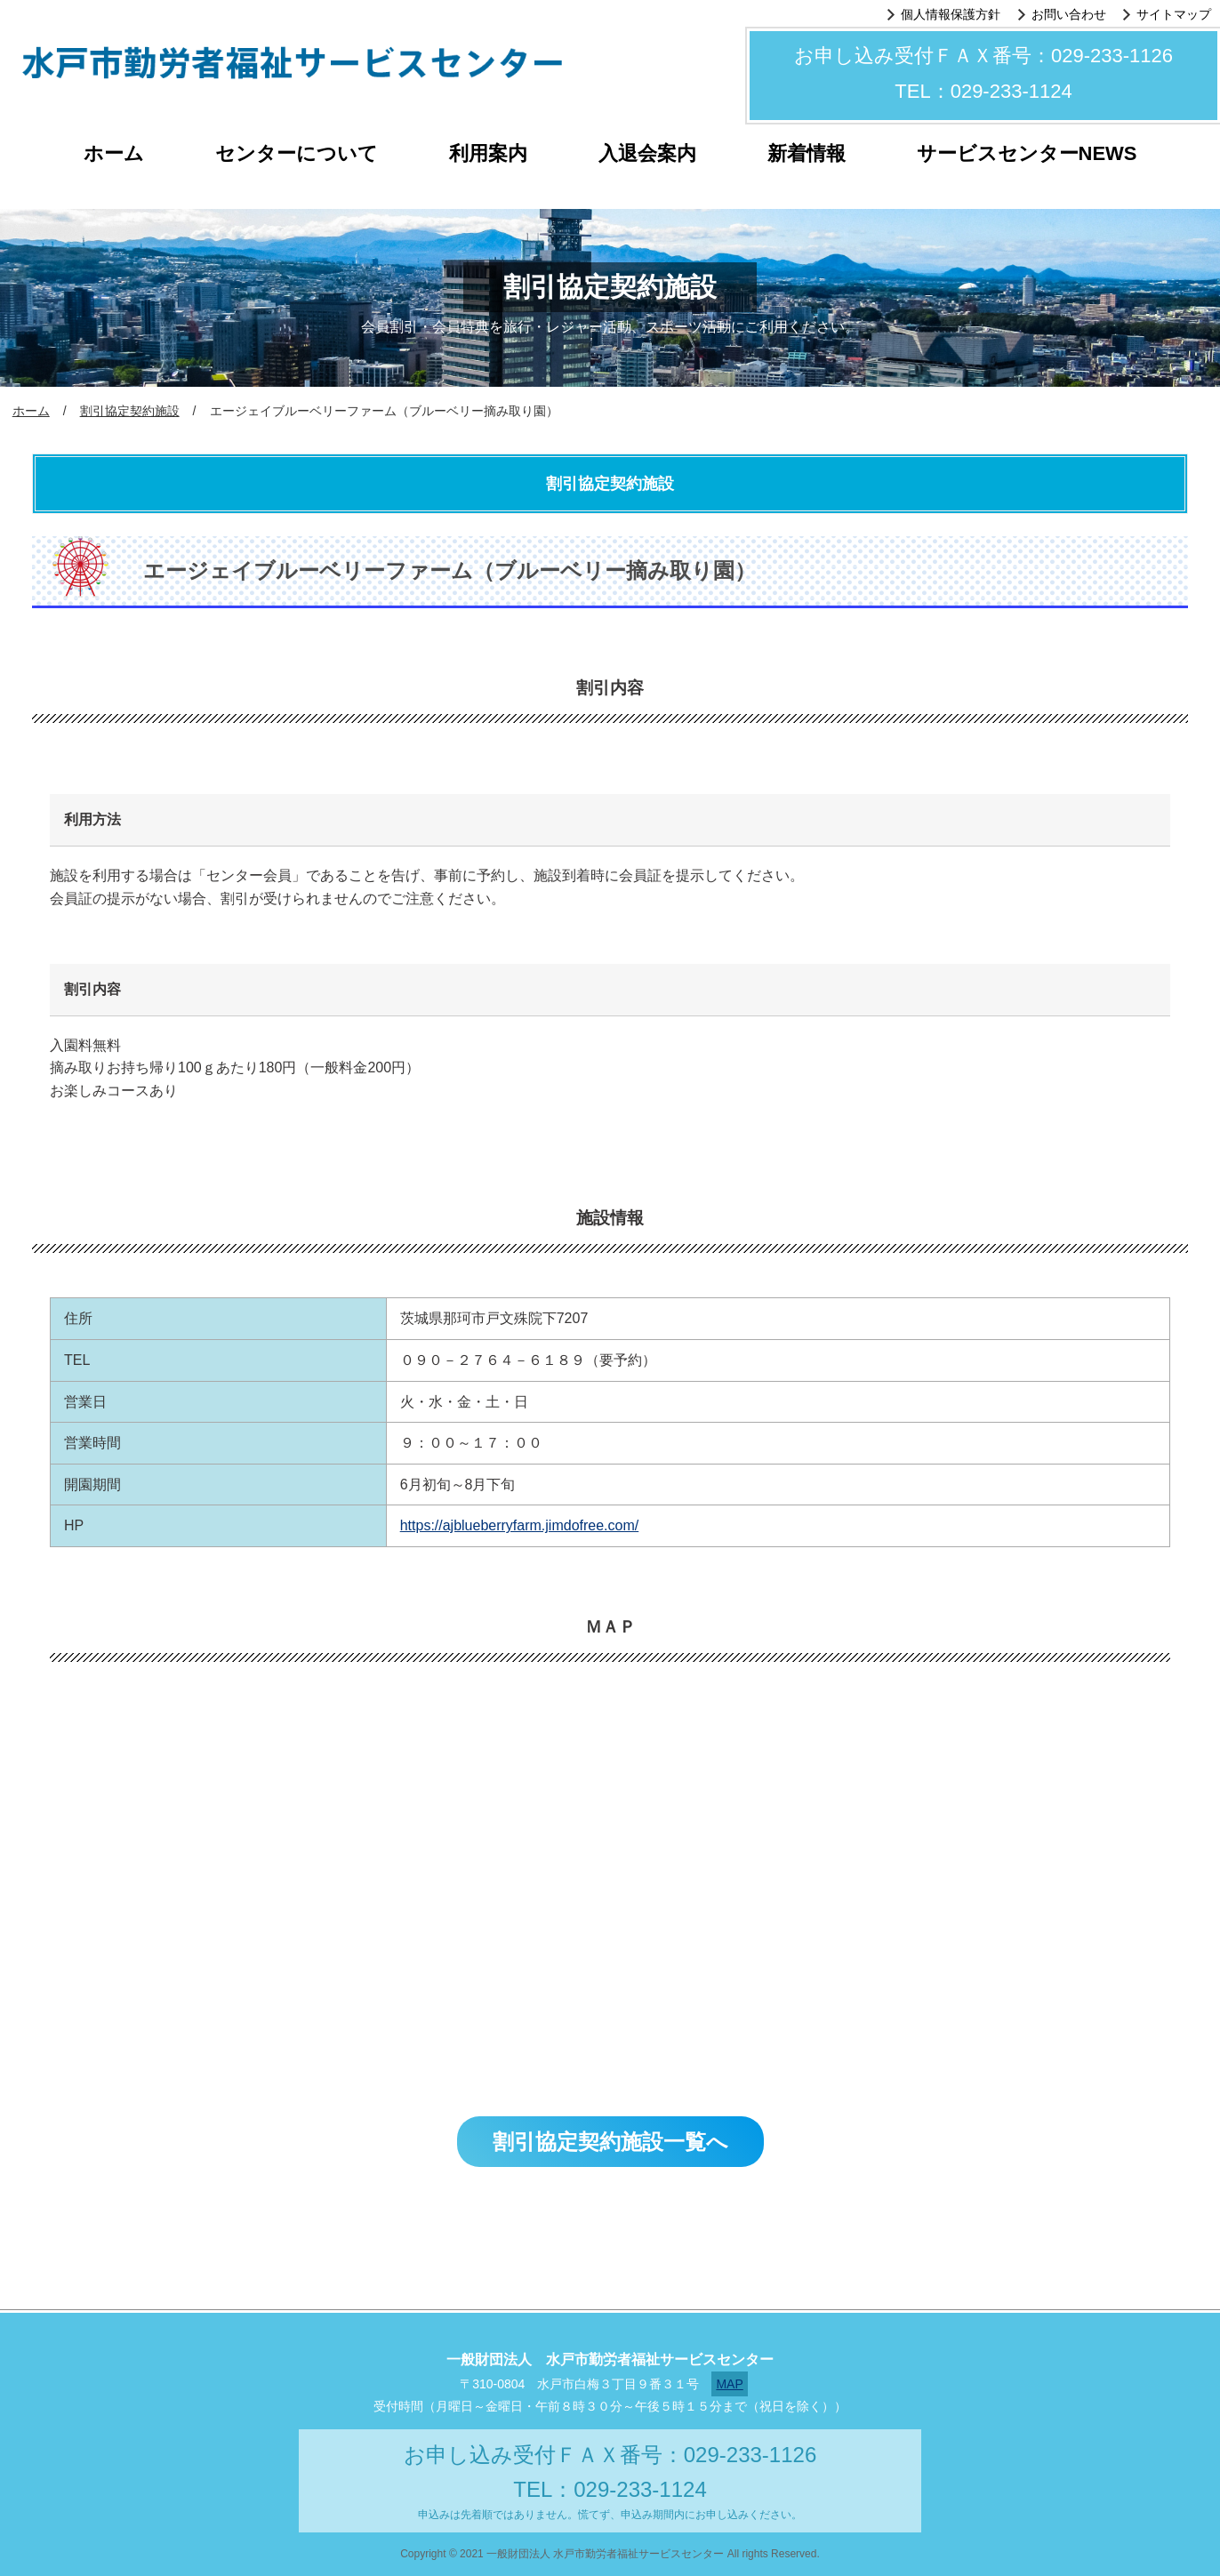  Describe the element at coordinates (950, 14) in the screenshot. I see `個人情報保護方針` at that location.